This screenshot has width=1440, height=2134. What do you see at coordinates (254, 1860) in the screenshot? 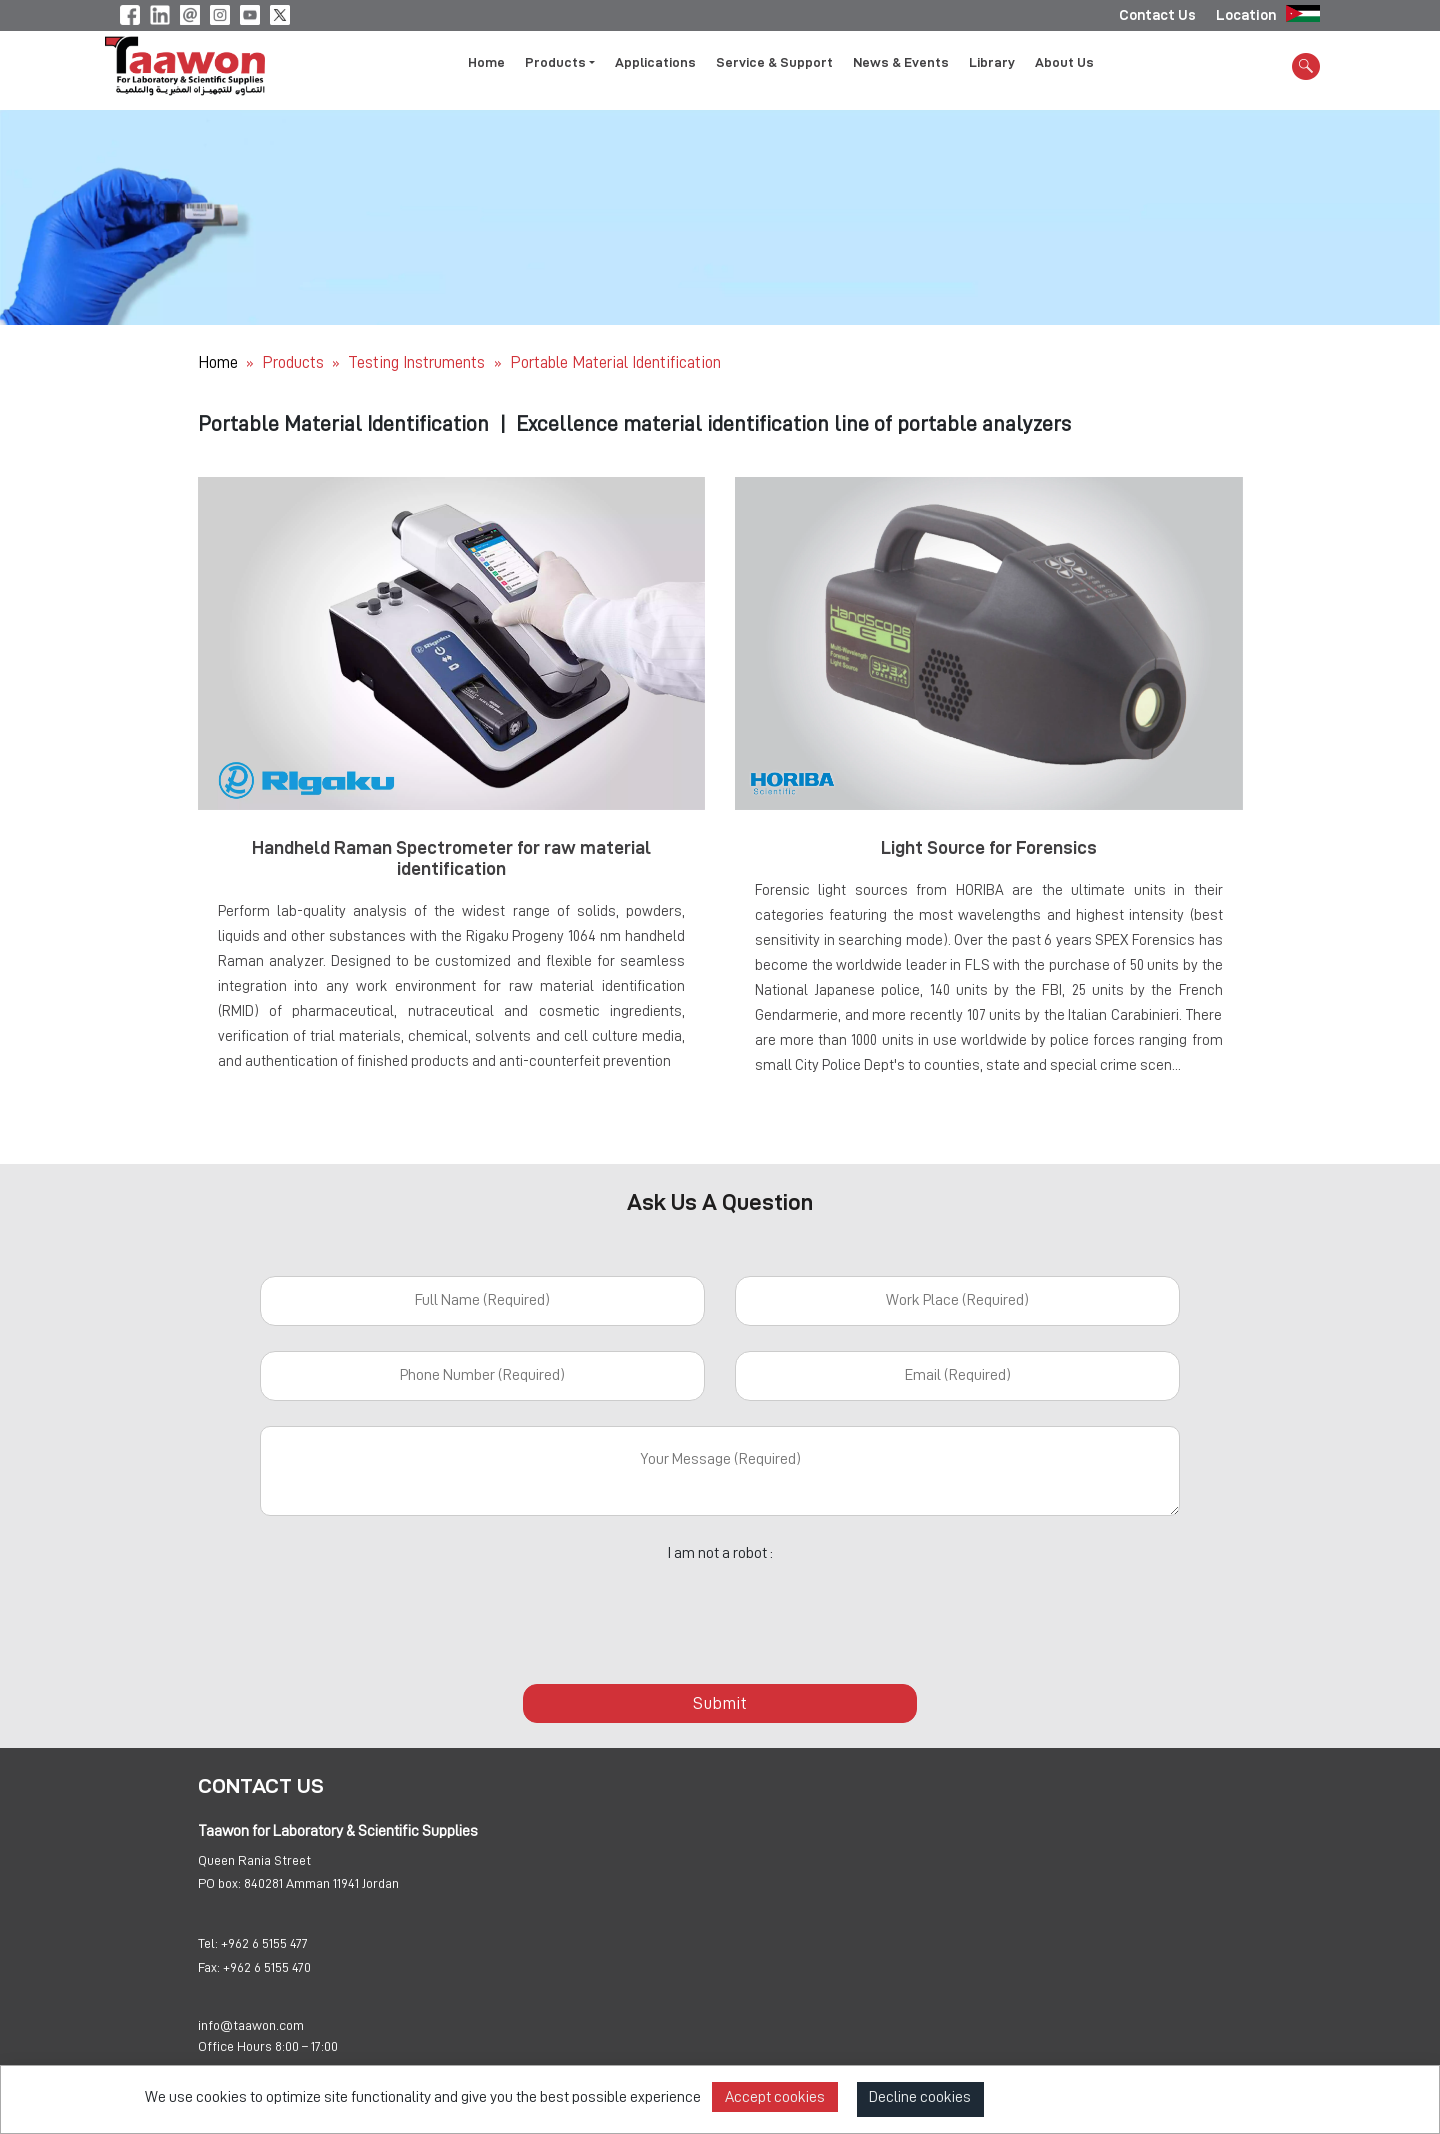
I see `Queen Rania Street` at bounding box center [254, 1860].